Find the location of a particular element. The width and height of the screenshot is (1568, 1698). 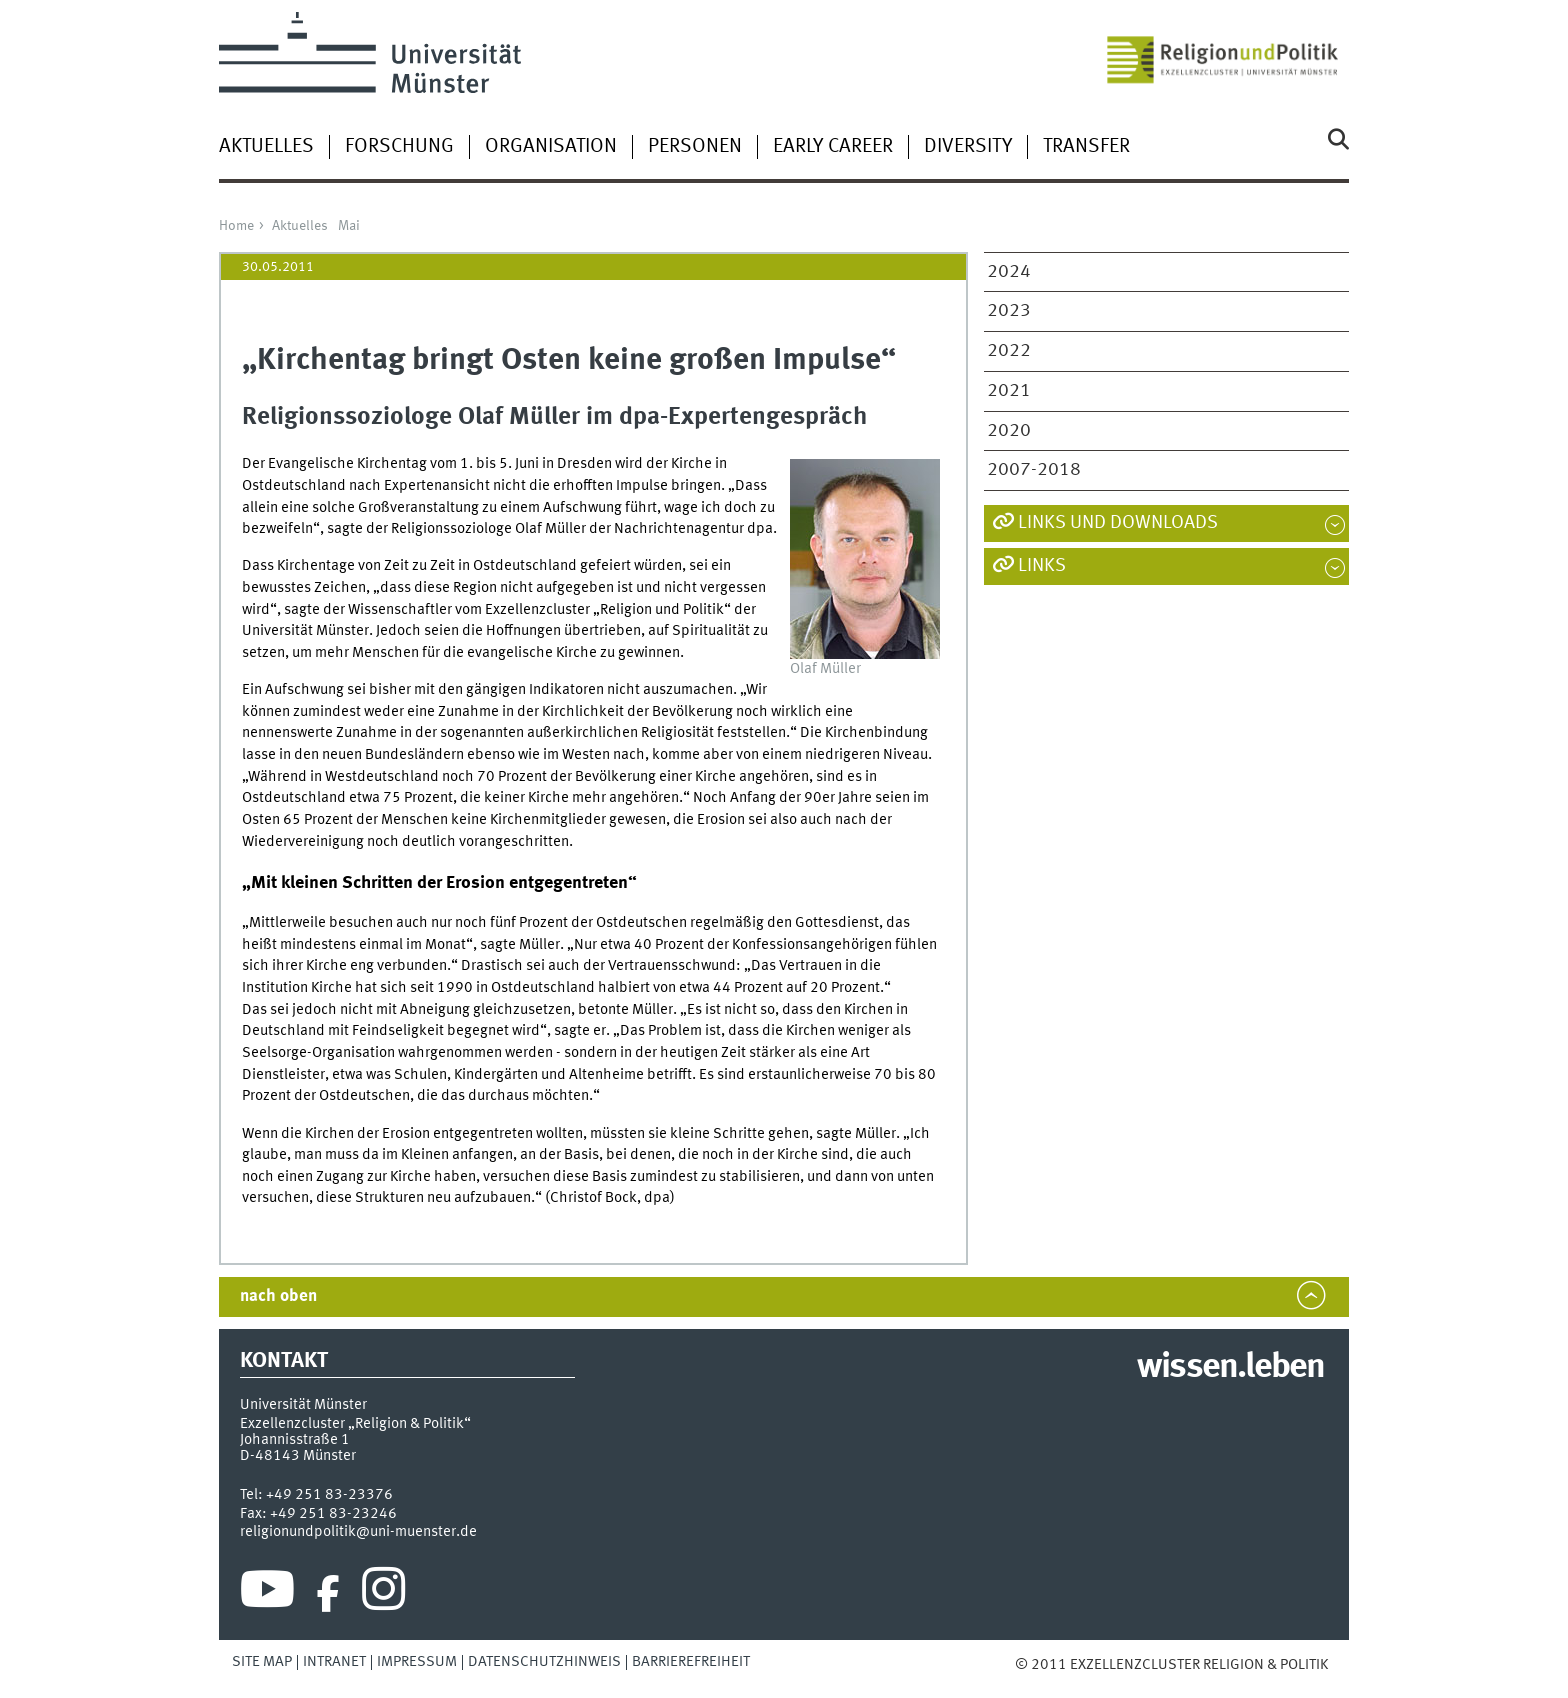

2024 is located at coordinates (1009, 272).